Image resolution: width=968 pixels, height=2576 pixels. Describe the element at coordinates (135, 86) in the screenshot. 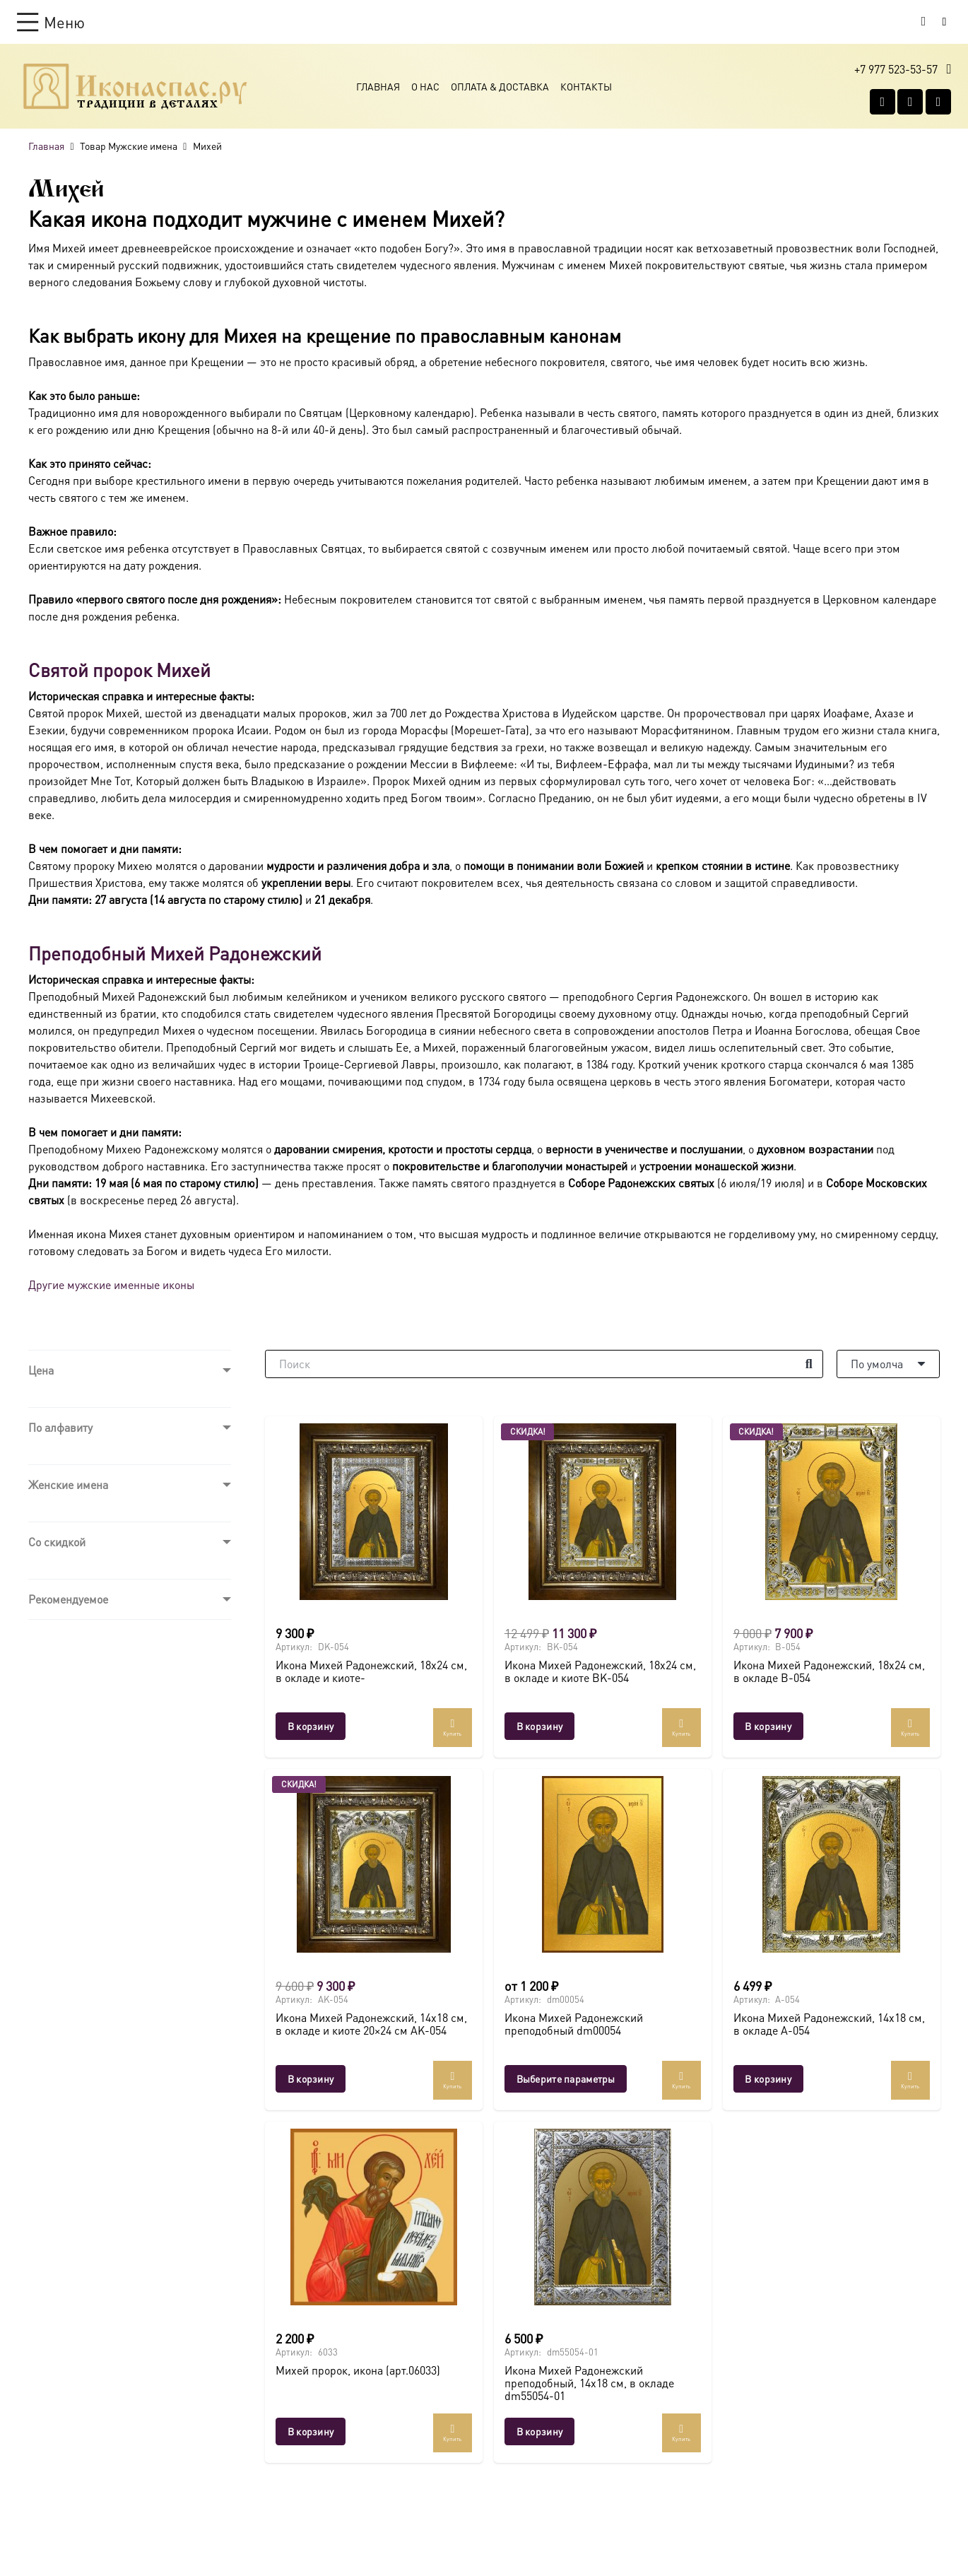

I see `[Ресурс-1@2x]` at that location.